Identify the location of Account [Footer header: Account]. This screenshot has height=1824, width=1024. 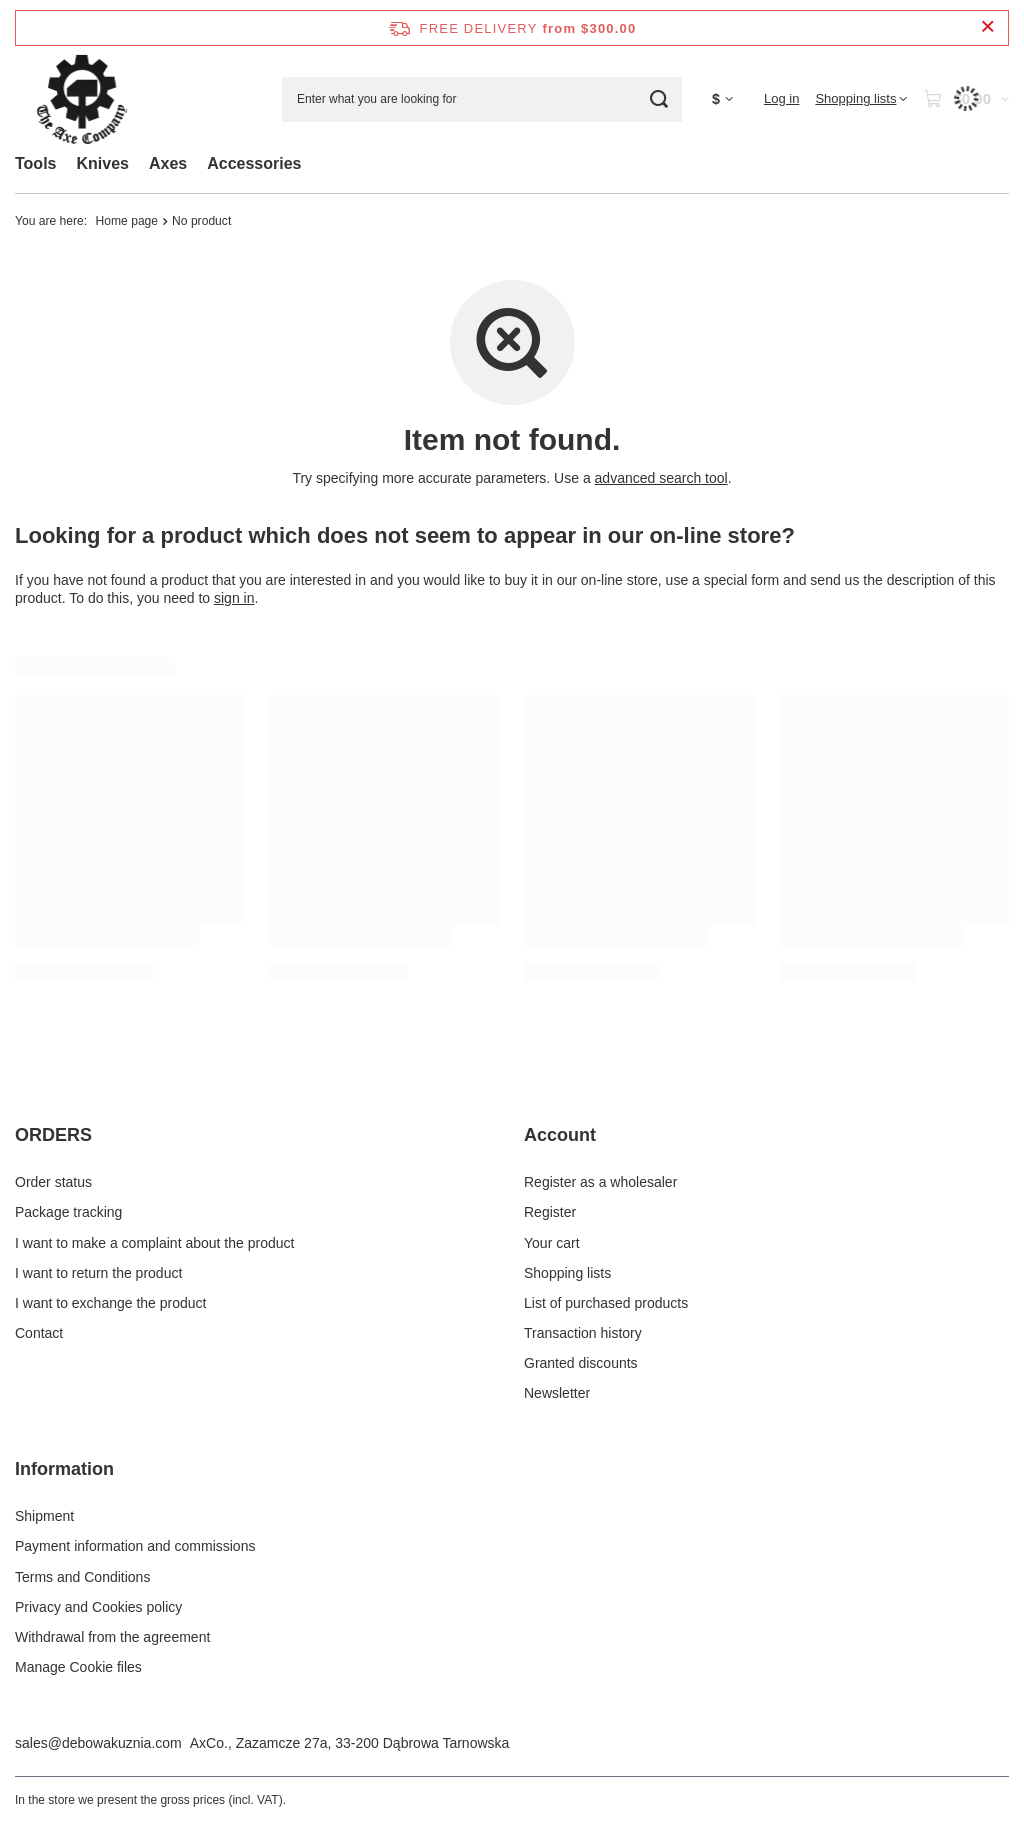
(560, 1135).